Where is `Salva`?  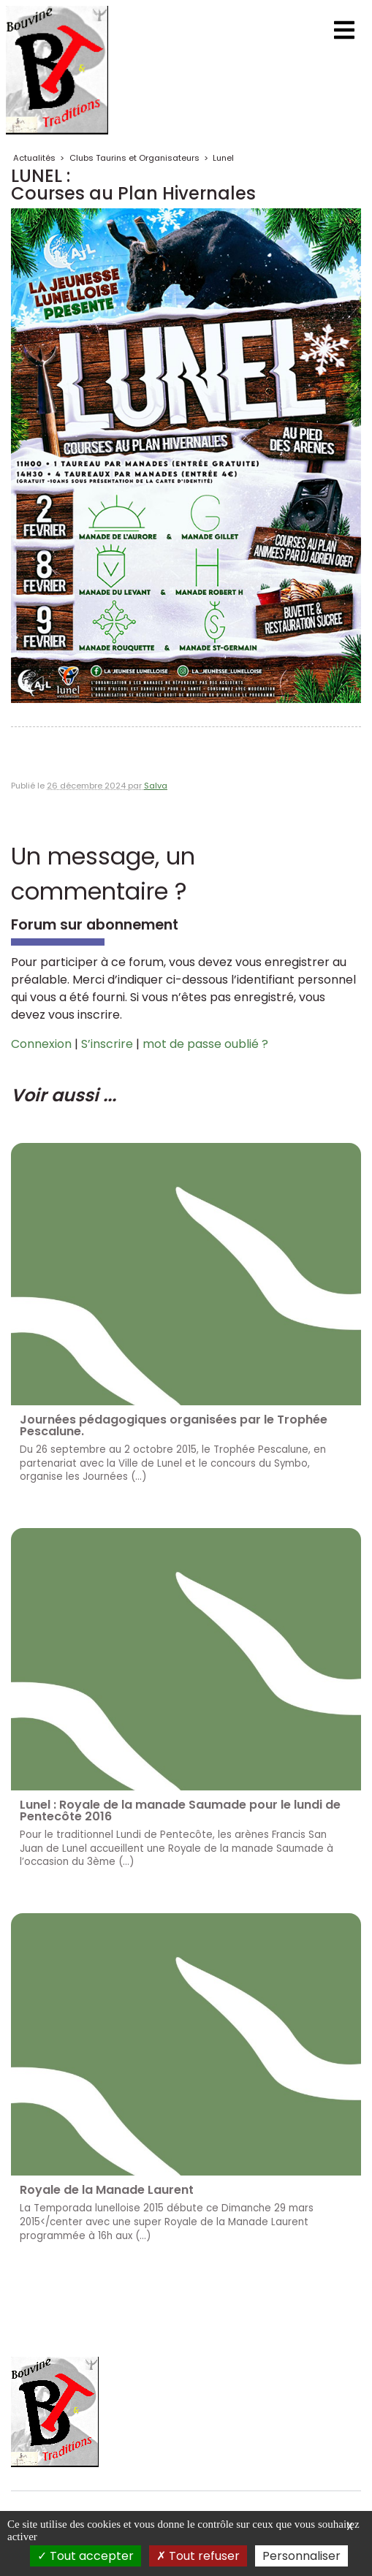 Salva is located at coordinates (155, 785).